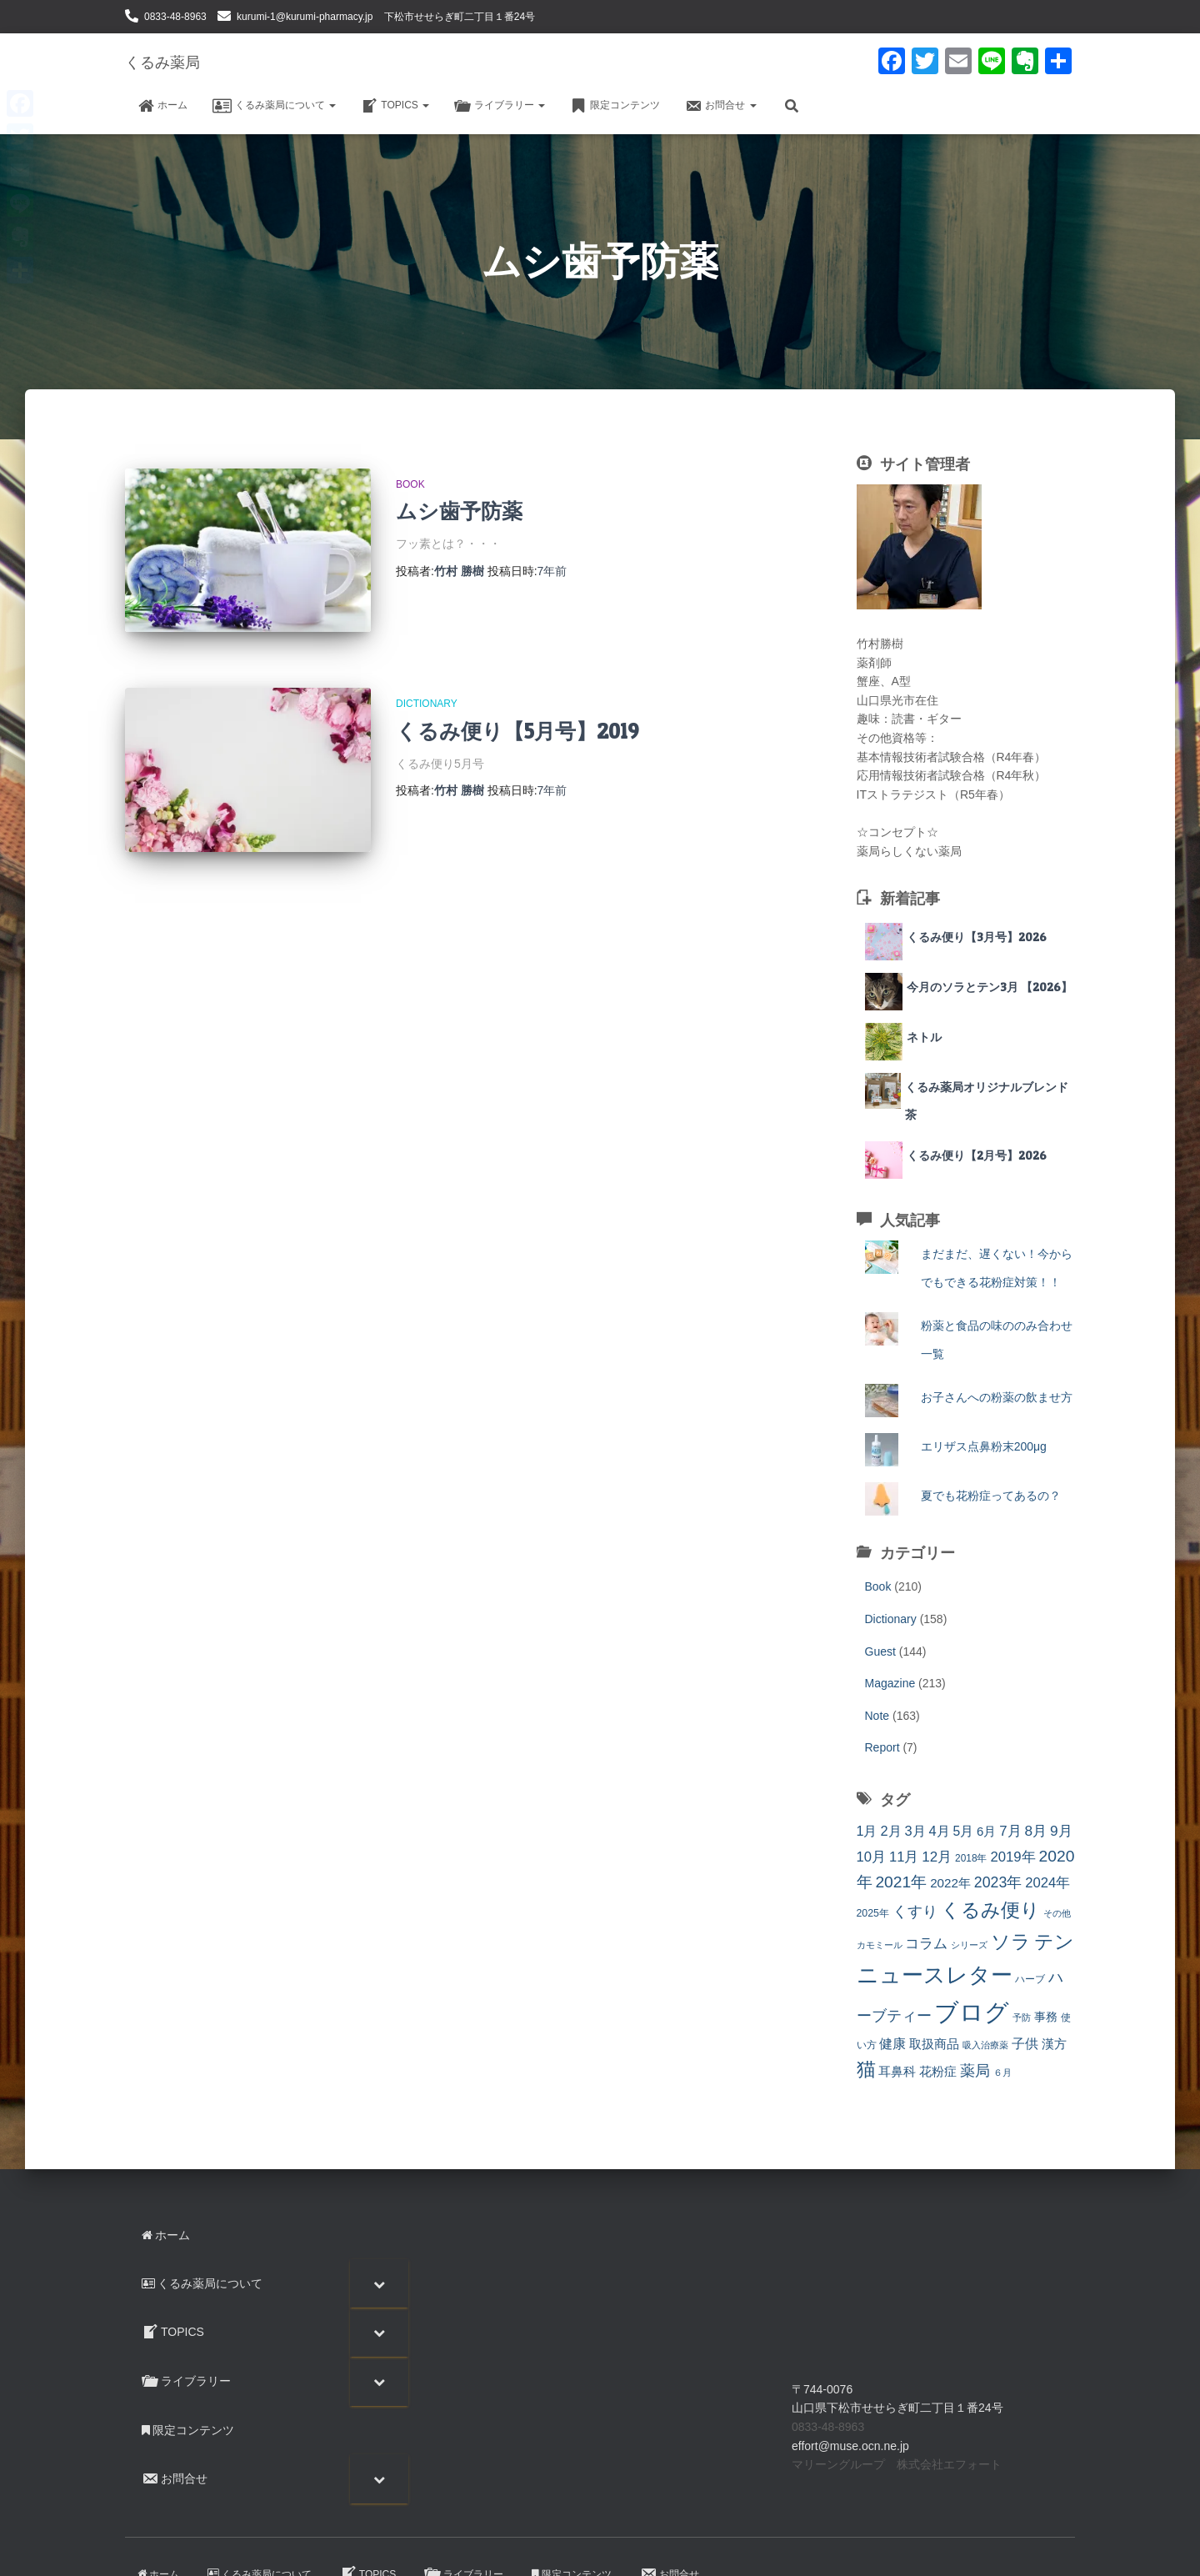 This screenshot has height=2576, width=1200. I want to click on 下松市せせらぎ町二丁目１番24号, so click(459, 17).